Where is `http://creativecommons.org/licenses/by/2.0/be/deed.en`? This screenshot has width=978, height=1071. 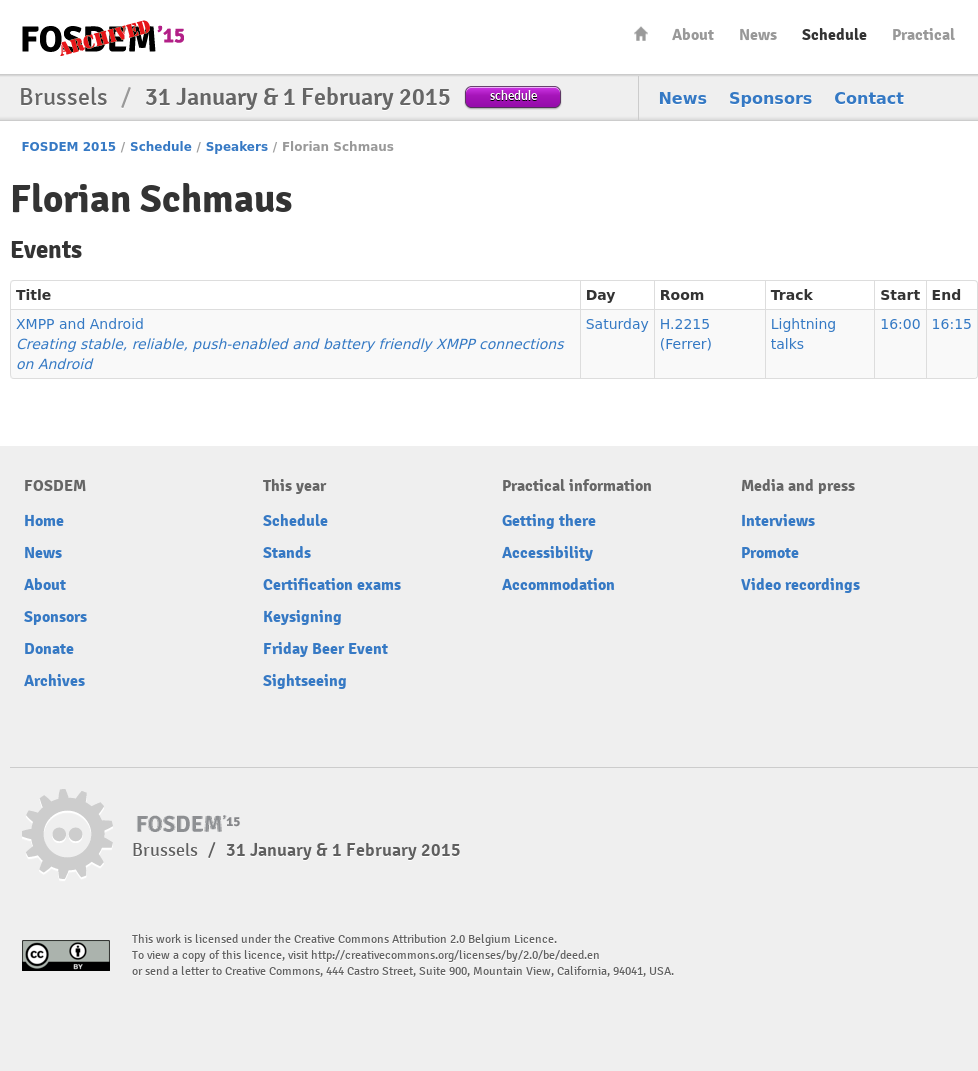
http://creativecommons.org/licenses/by/2.0/be/deed.en is located at coordinates (455, 955).